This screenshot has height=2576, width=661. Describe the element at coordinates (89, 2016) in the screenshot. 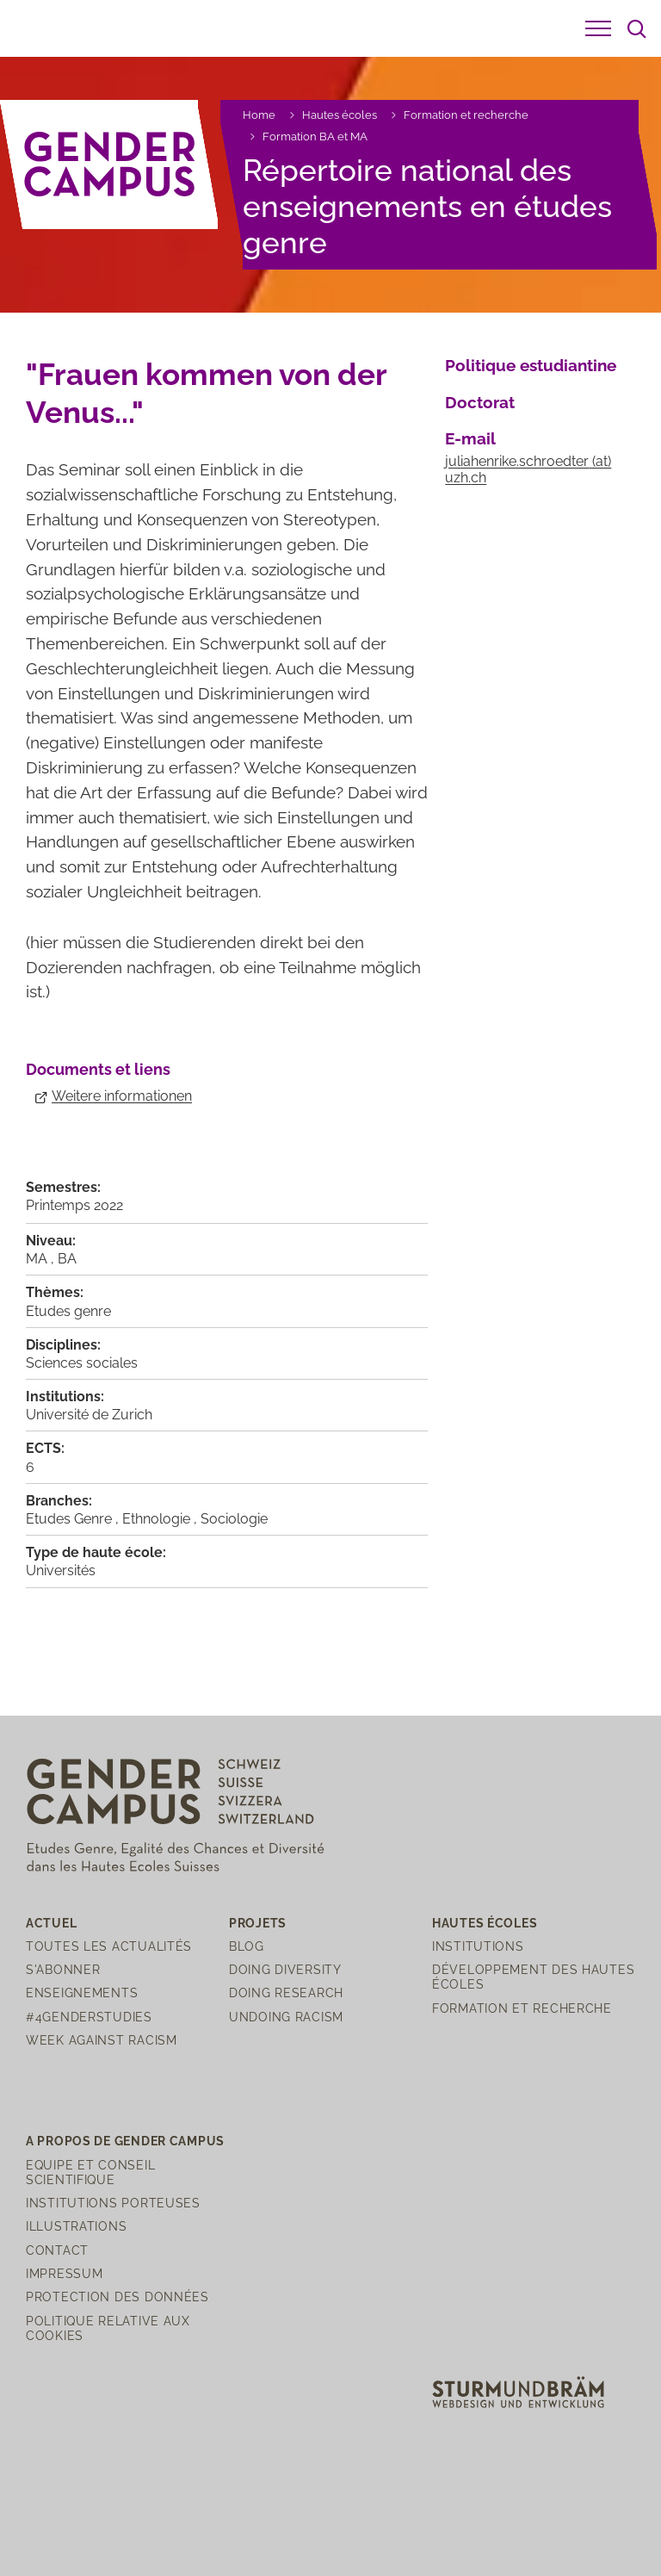

I see `#4genderstudies` at that location.